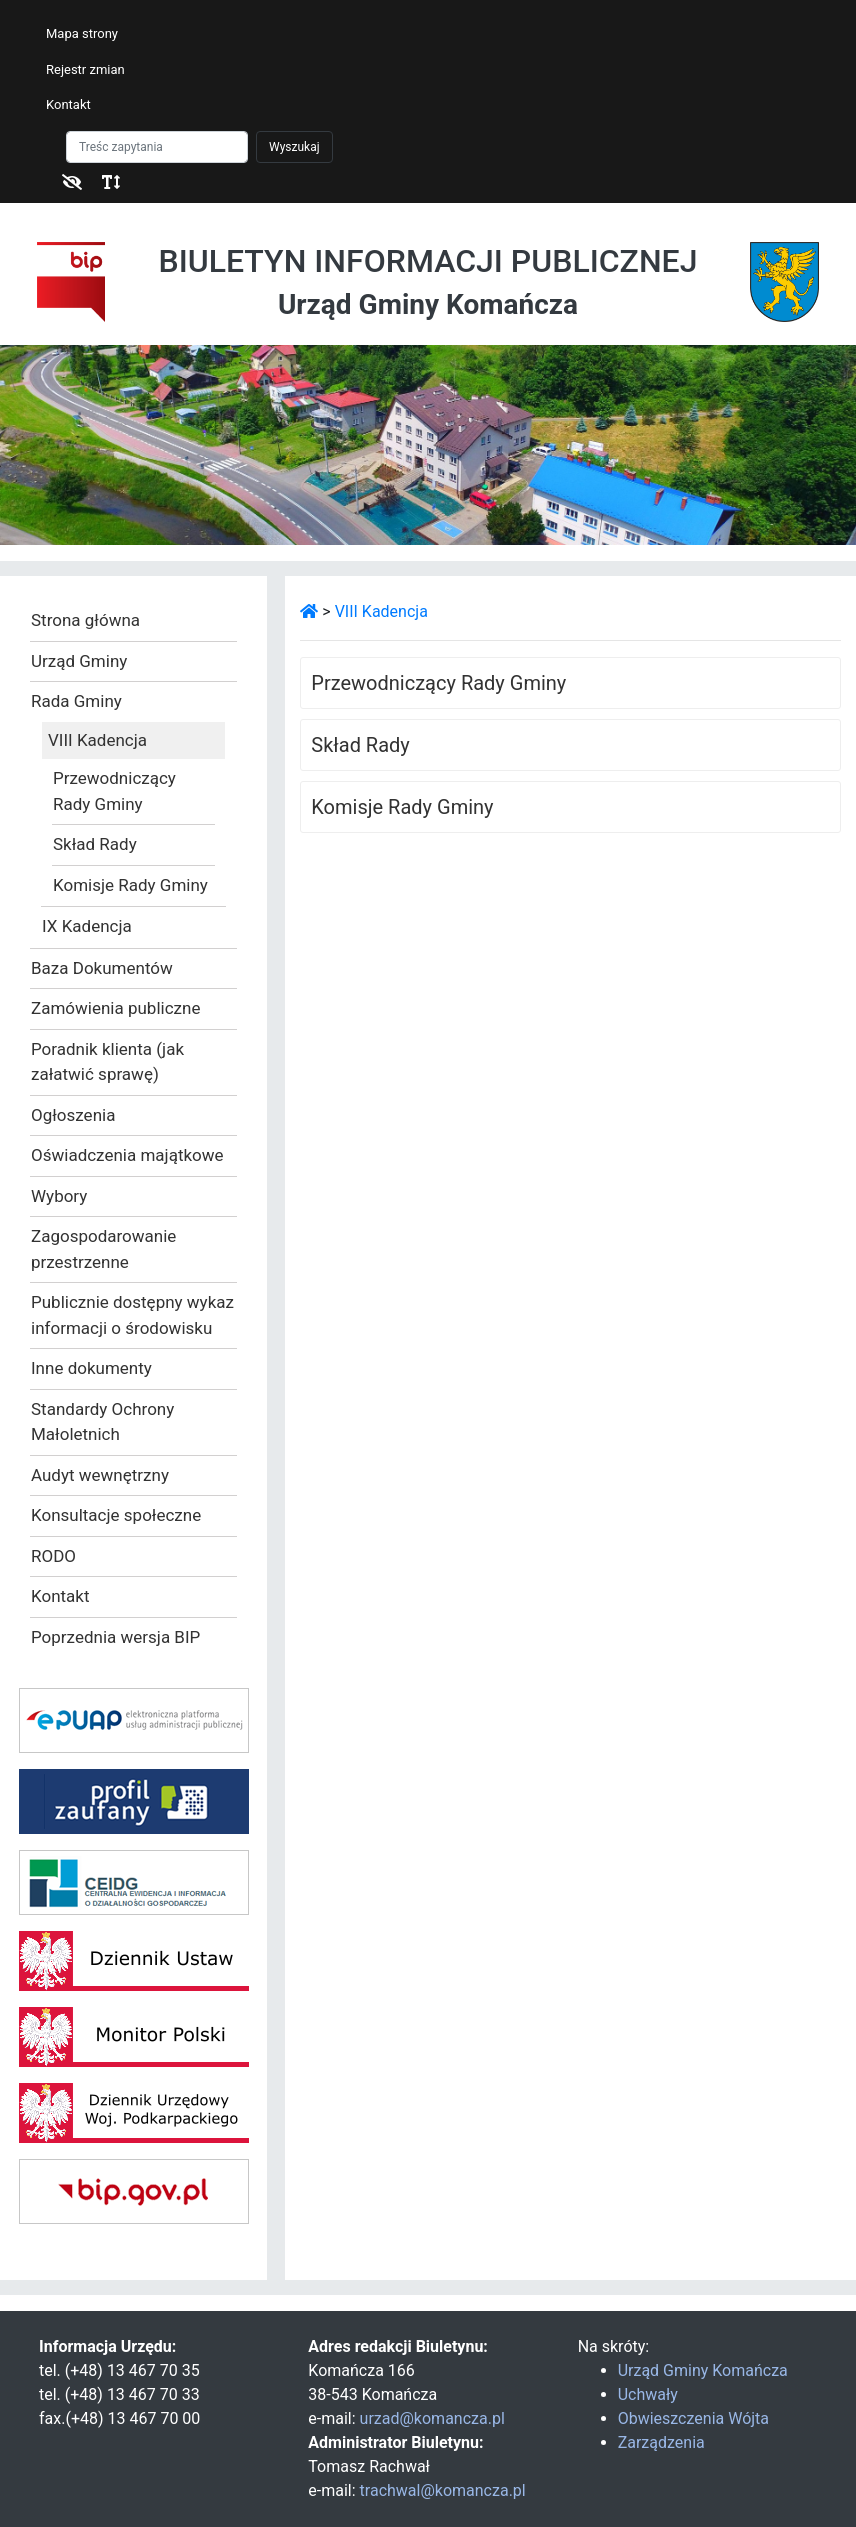  What do you see at coordinates (102, 1422) in the screenshot?
I see `Standardy Ochrony Małoletnich` at bounding box center [102, 1422].